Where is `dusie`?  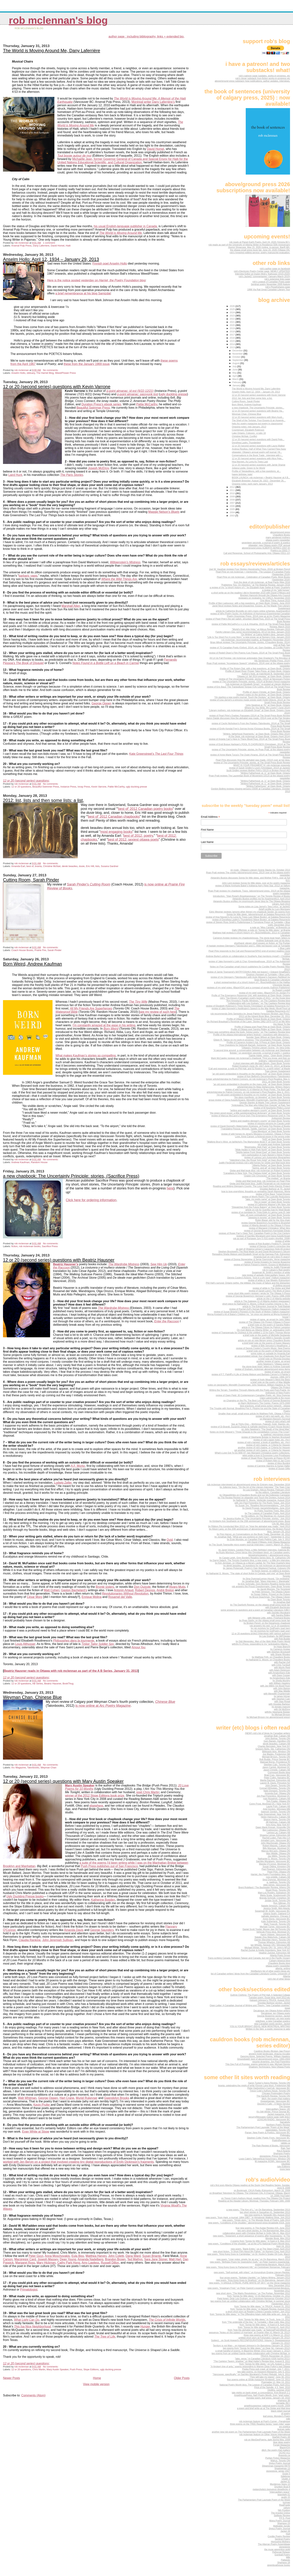 dusie is located at coordinates (82, 866).